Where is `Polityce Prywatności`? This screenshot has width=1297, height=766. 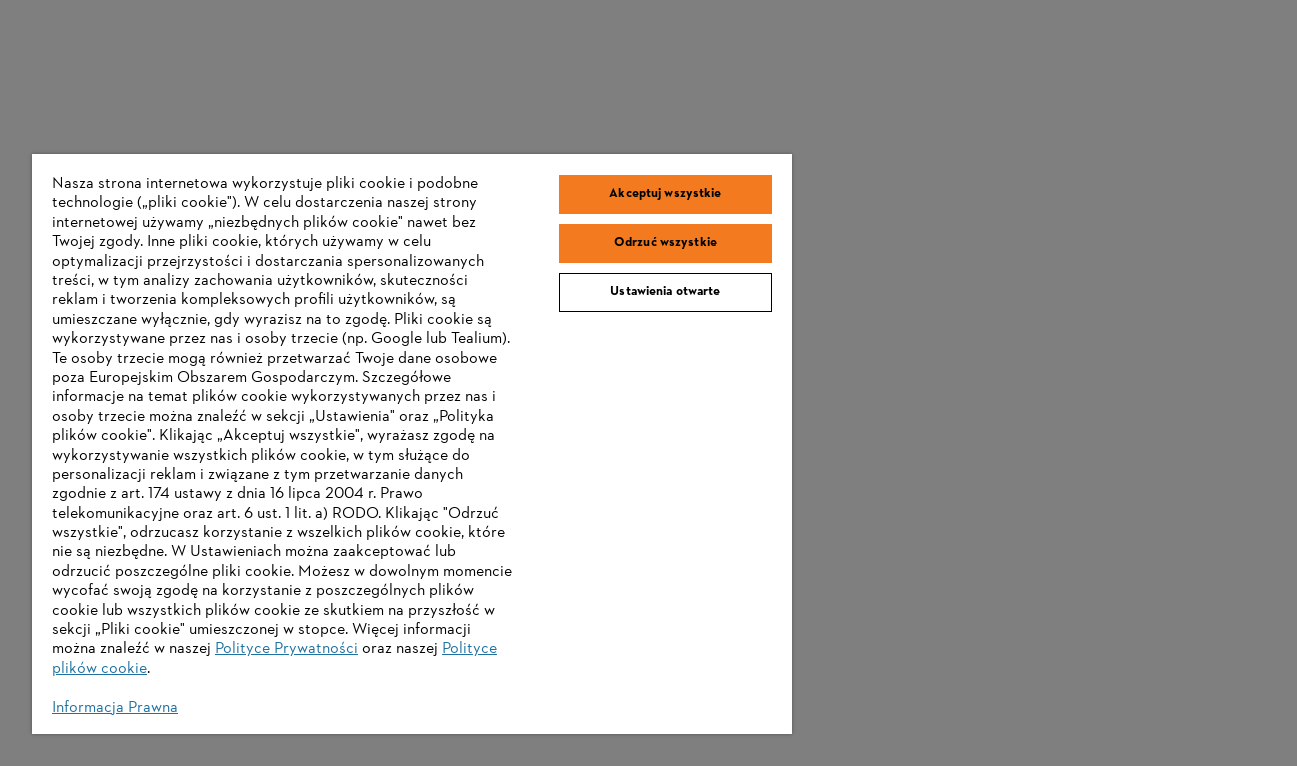 Polityce Prywatności is located at coordinates (286, 649).